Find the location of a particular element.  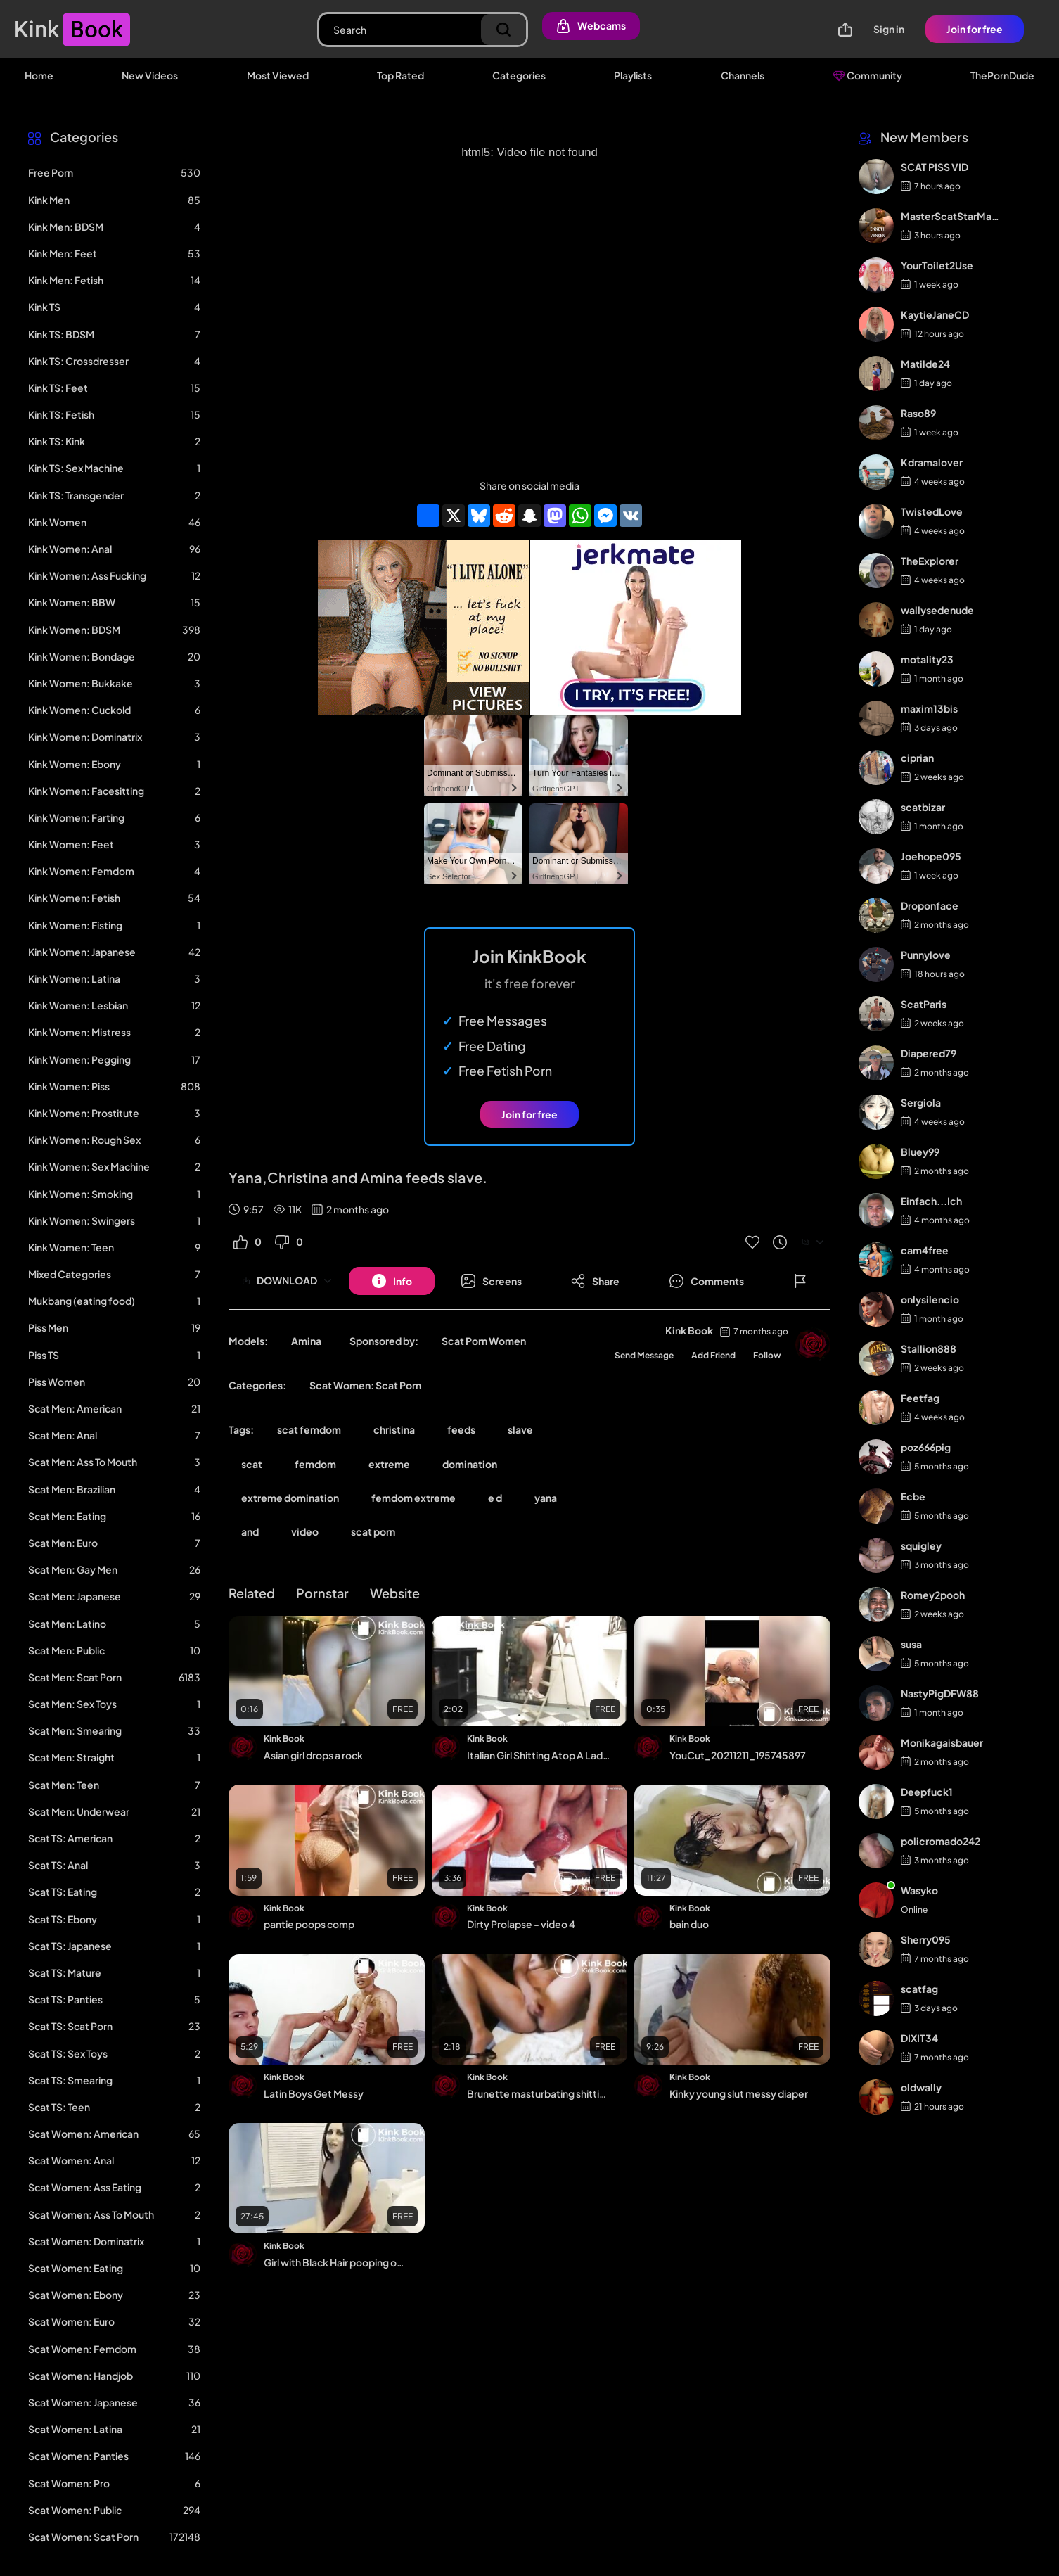

christina is located at coordinates (394, 1429).